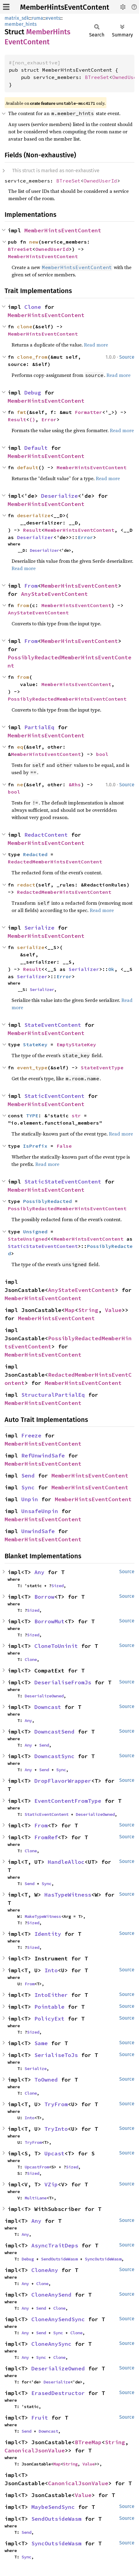 Image resolution: width=139 pixels, height=2576 pixels. What do you see at coordinates (28, 1475) in the screenshot?
I see `Send` at bounding box center [28, 1475].